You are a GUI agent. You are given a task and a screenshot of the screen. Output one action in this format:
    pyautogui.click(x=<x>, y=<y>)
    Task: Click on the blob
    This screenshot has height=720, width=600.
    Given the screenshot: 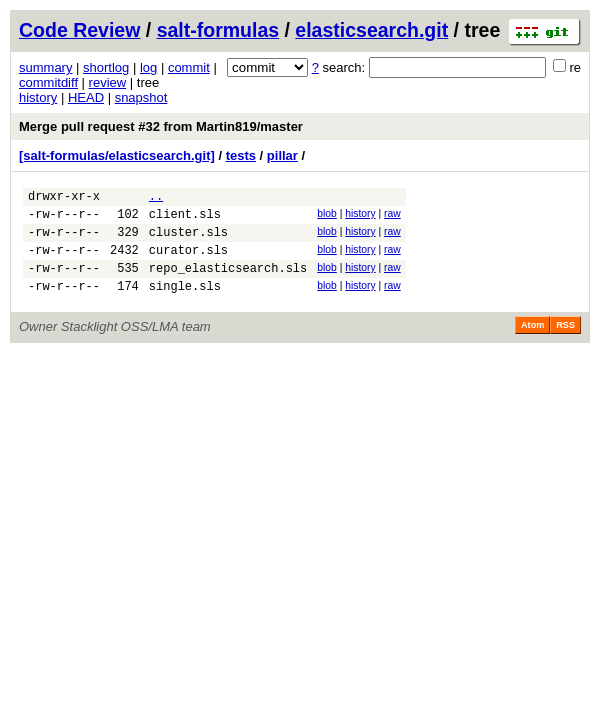 What is the action you would take?
    pyautogui.click(x=327, y=216)
    